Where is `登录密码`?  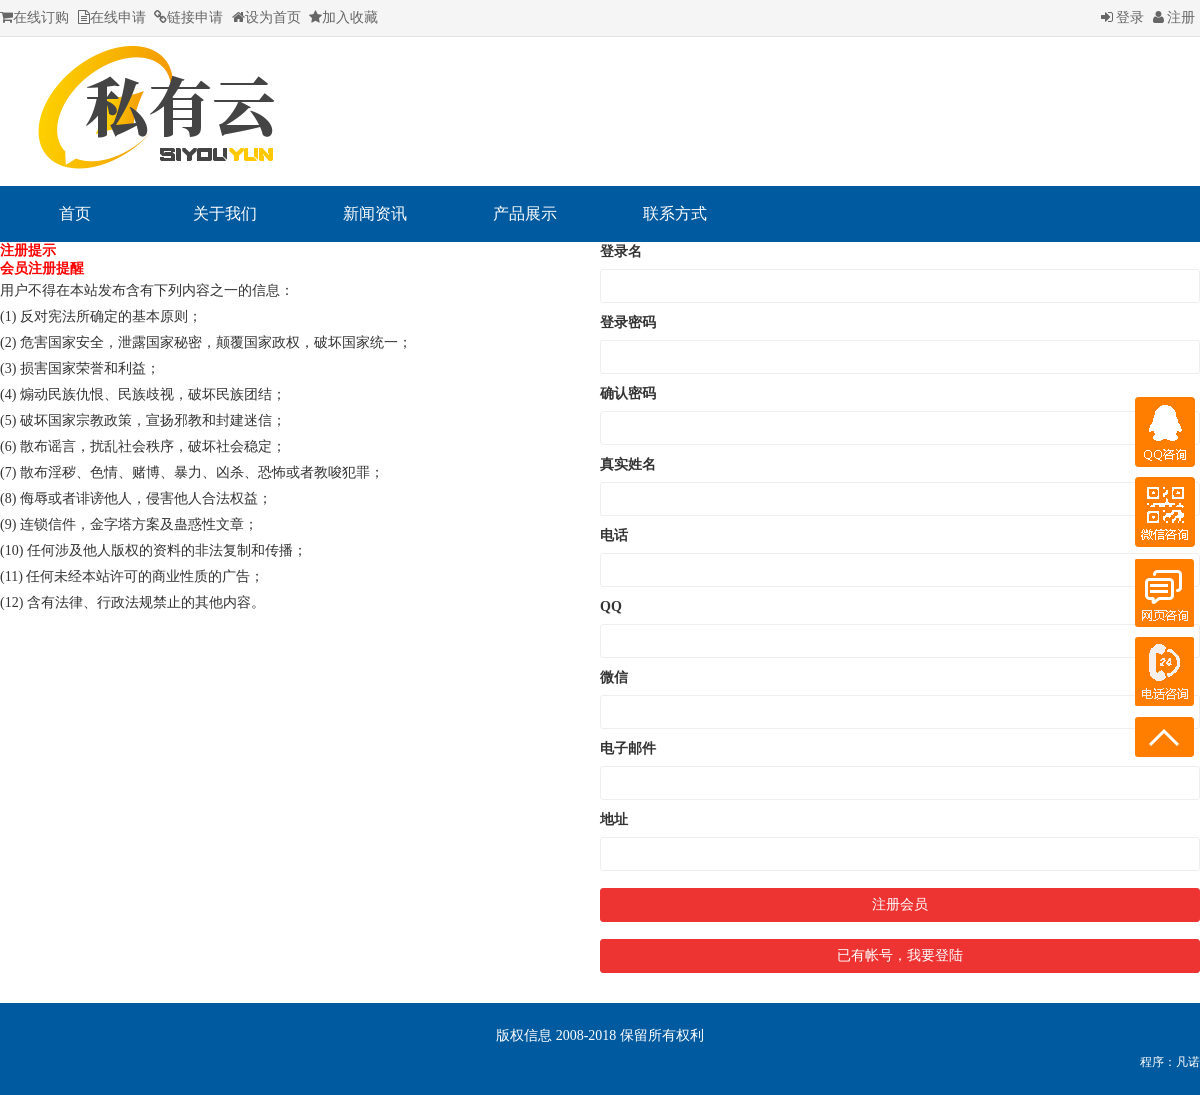
登录密码 is located at coordinates (628, 322).